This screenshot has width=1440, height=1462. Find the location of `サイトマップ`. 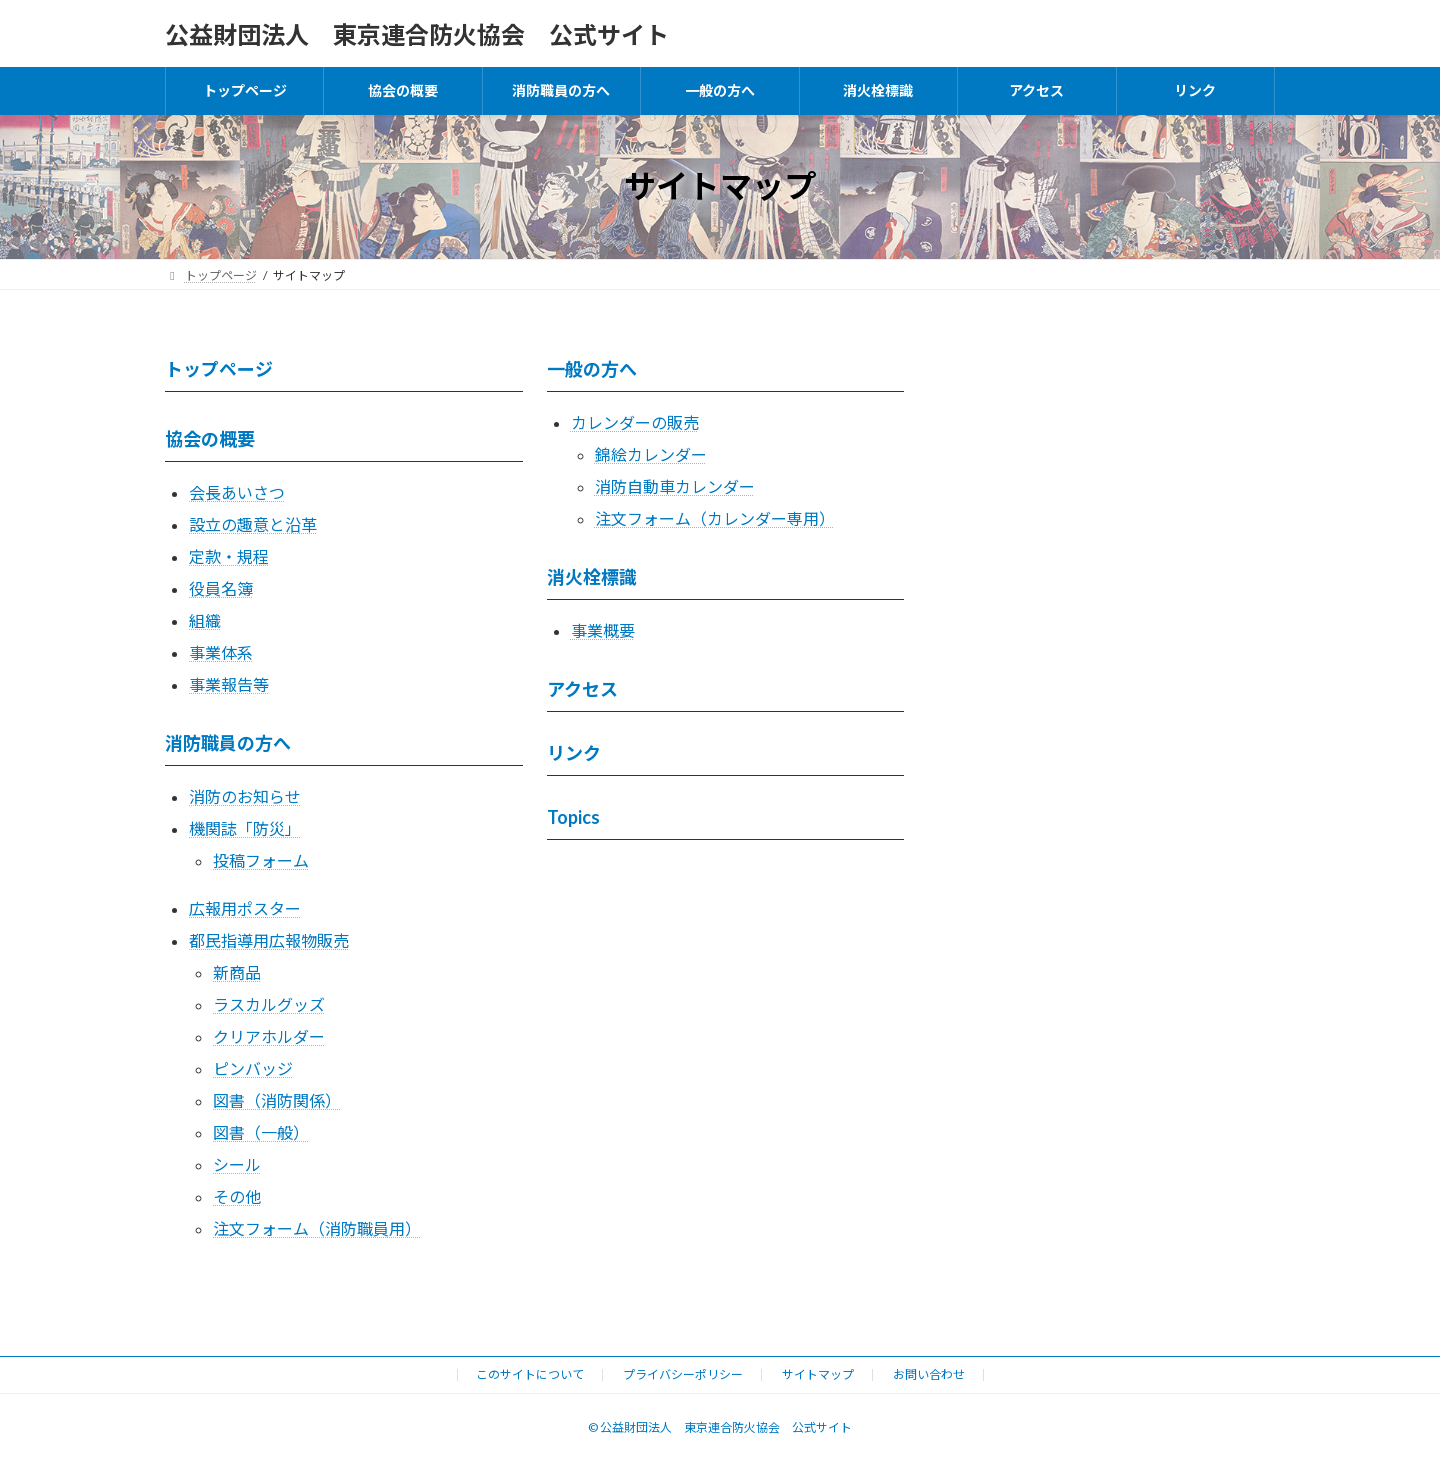

サイトマップ is located at coordinates (818, 1374).